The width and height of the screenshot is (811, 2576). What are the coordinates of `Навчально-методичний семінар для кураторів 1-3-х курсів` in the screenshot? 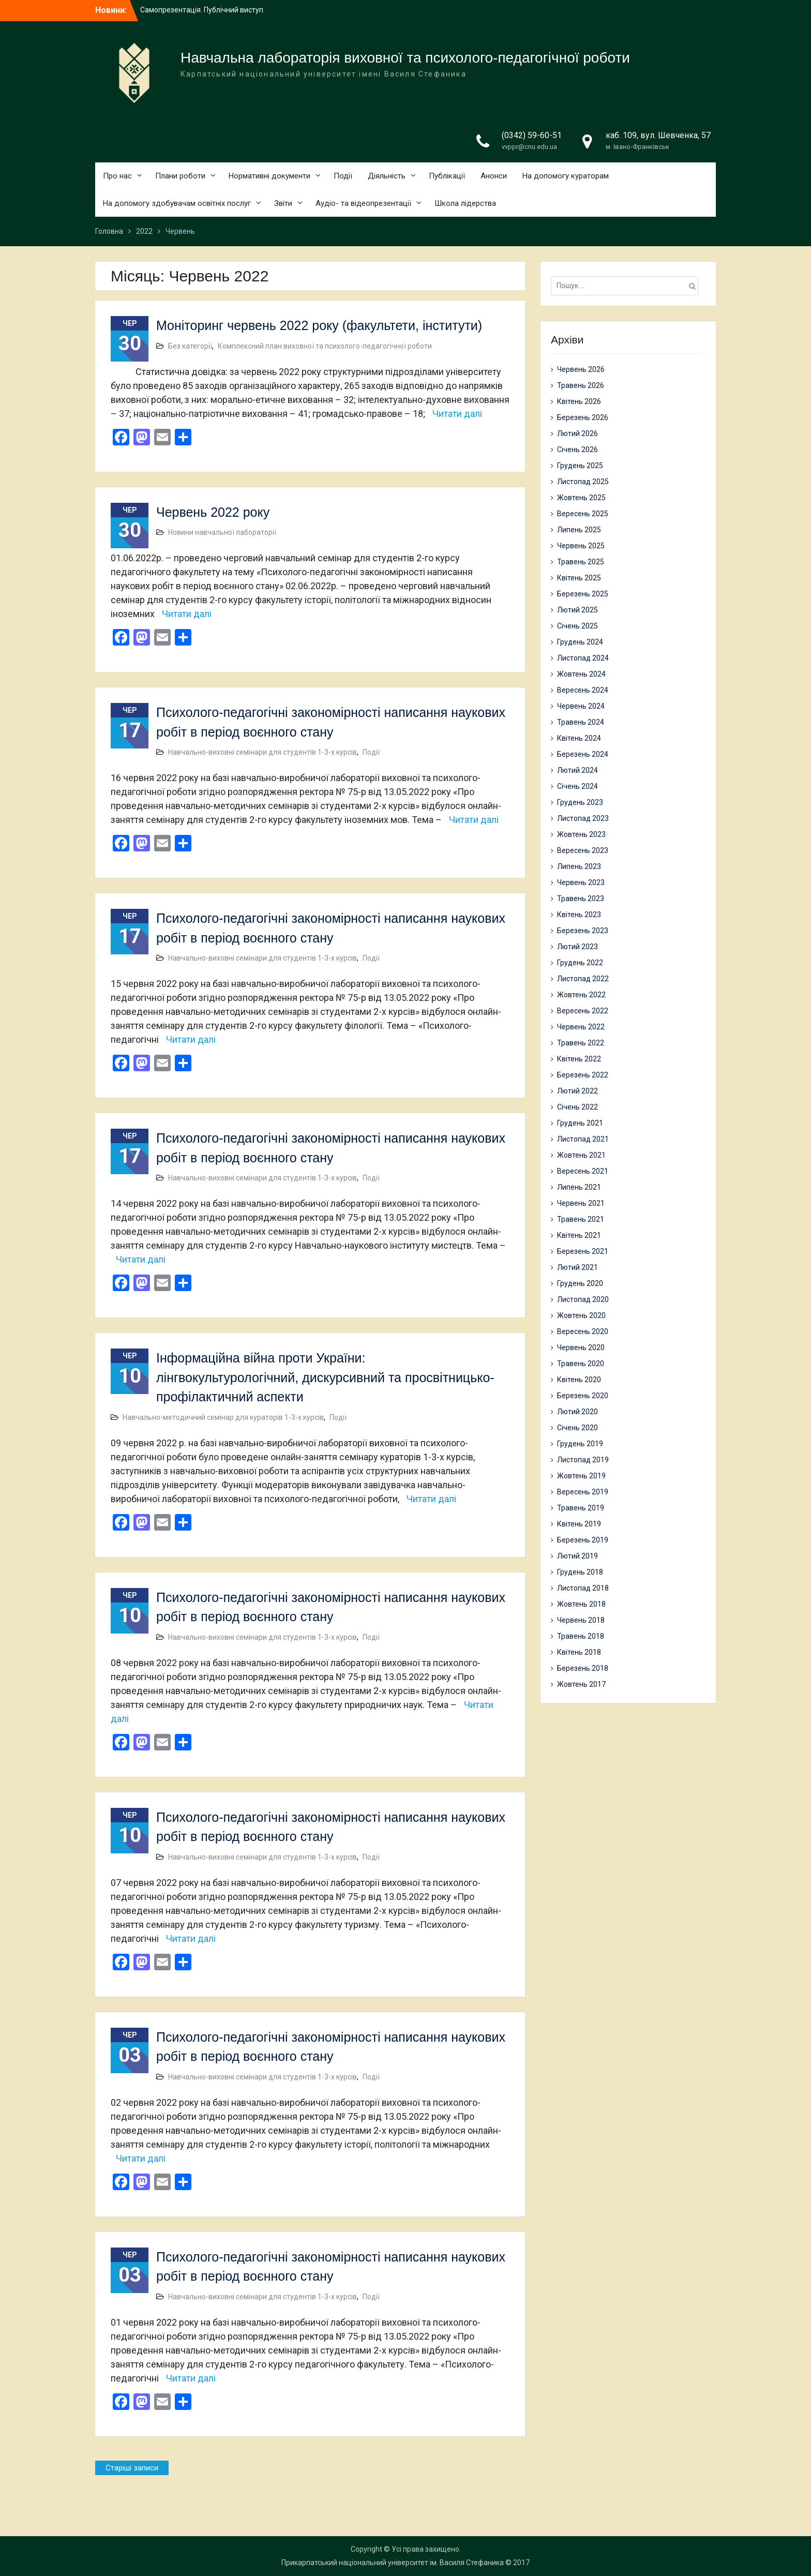 It's located at (223, 1417).